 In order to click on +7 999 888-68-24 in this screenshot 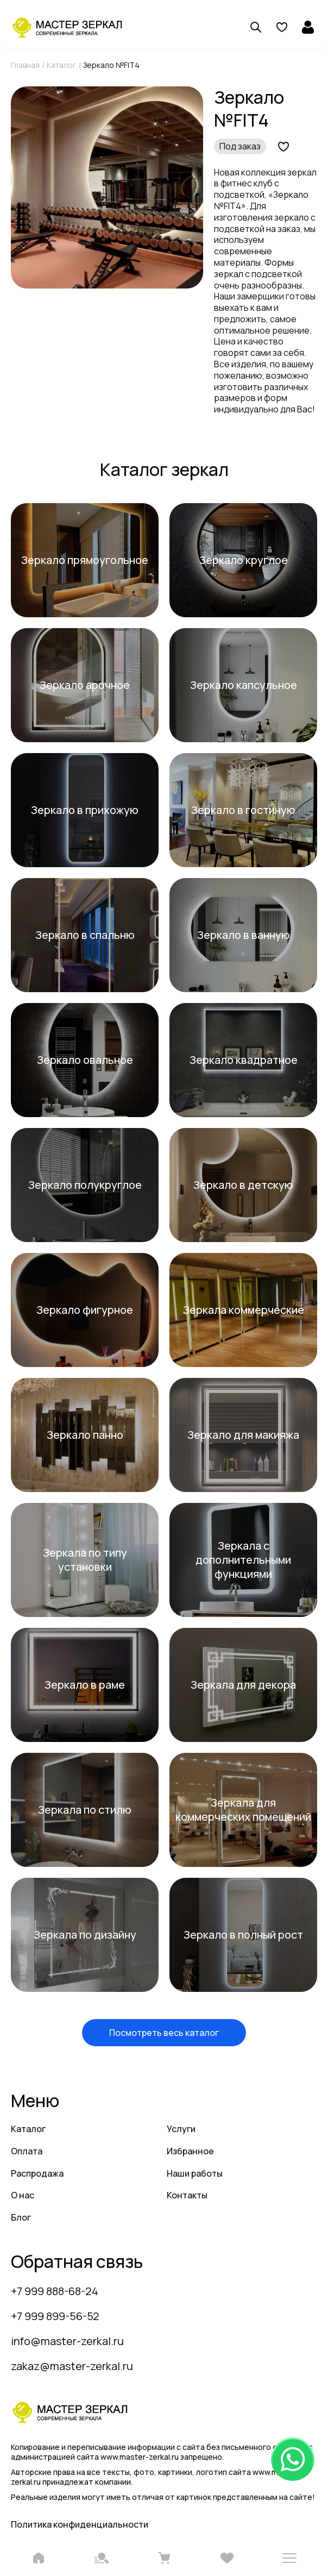, I will do `click(54, 2291)`.